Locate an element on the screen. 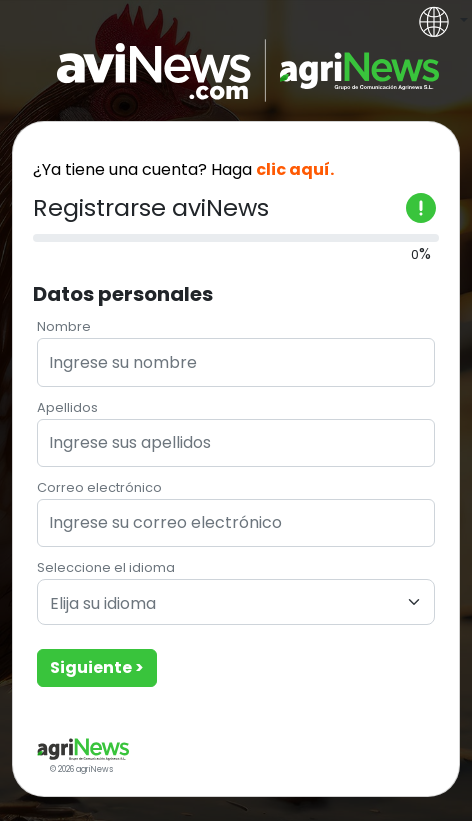 The width and height of the screenshot is (472, 821). [combobox] is located at coordinates (236, 602).